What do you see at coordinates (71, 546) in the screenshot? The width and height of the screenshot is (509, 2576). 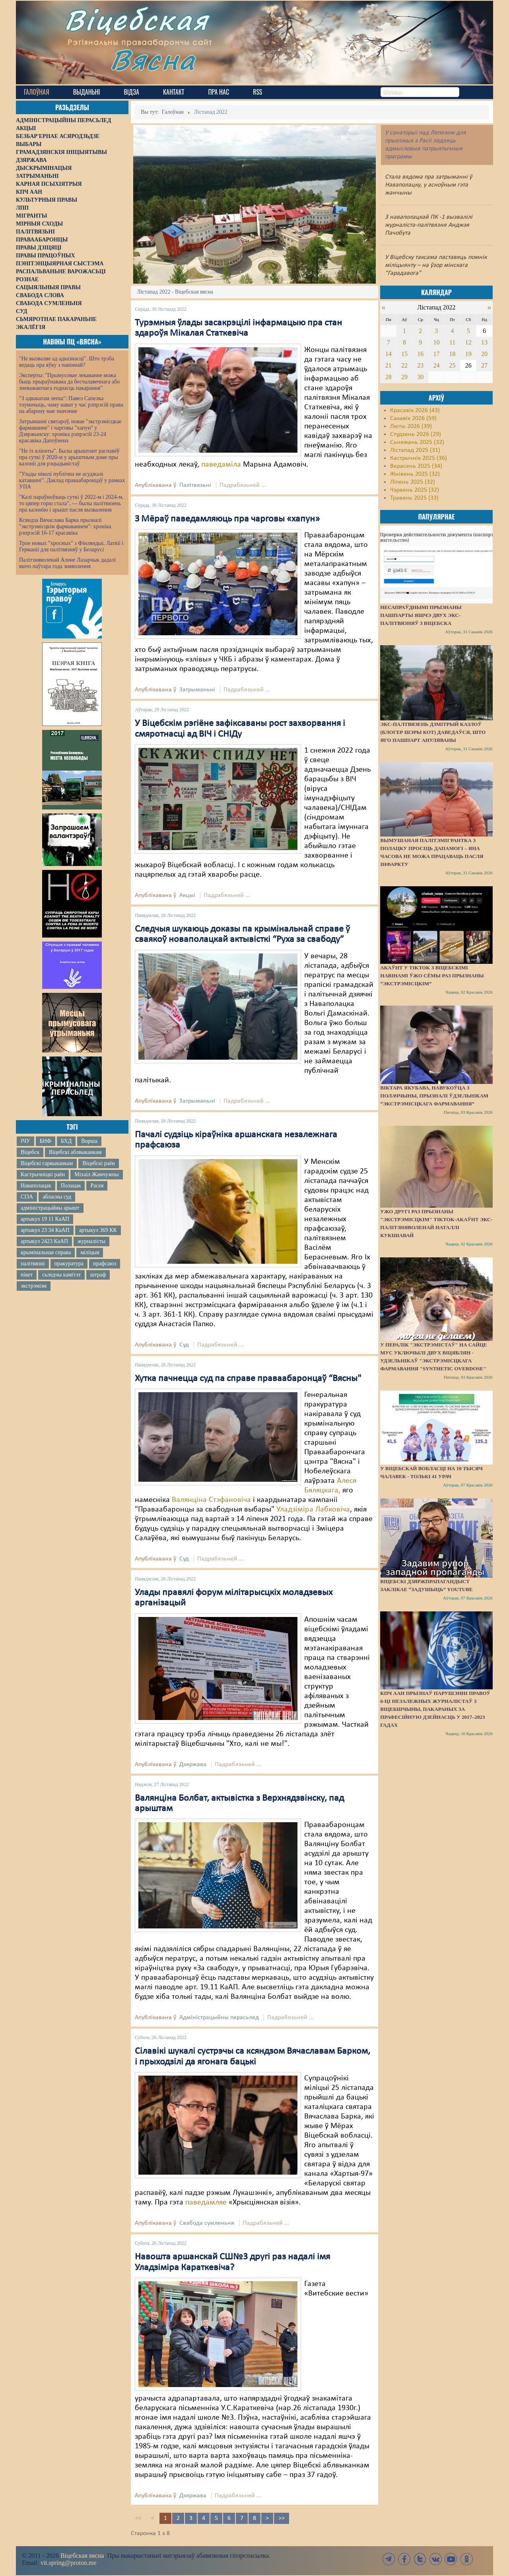 I see `Трое новых "хросных" з Фінляндыі, Латвіі і Германіі для палітвязняў у Беларусі` at bounding box center [71, 546].